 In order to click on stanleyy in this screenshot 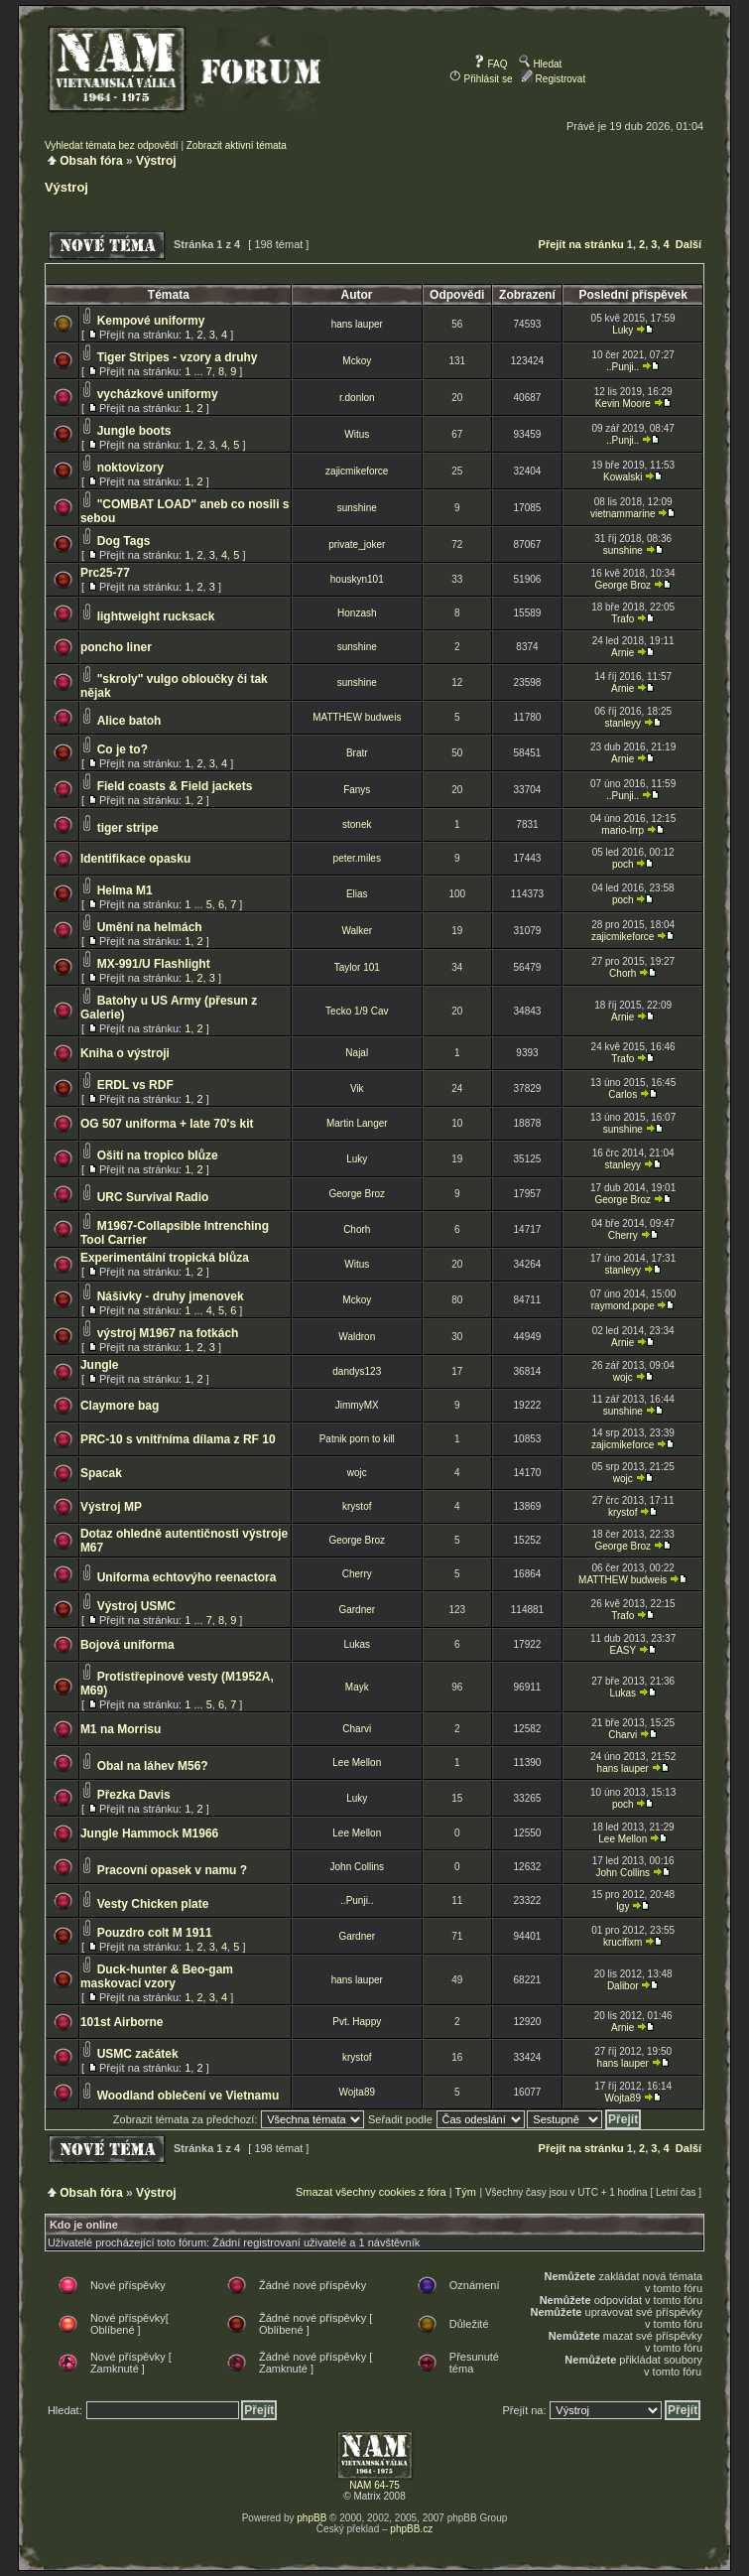, I will do `click(622, 723)`.